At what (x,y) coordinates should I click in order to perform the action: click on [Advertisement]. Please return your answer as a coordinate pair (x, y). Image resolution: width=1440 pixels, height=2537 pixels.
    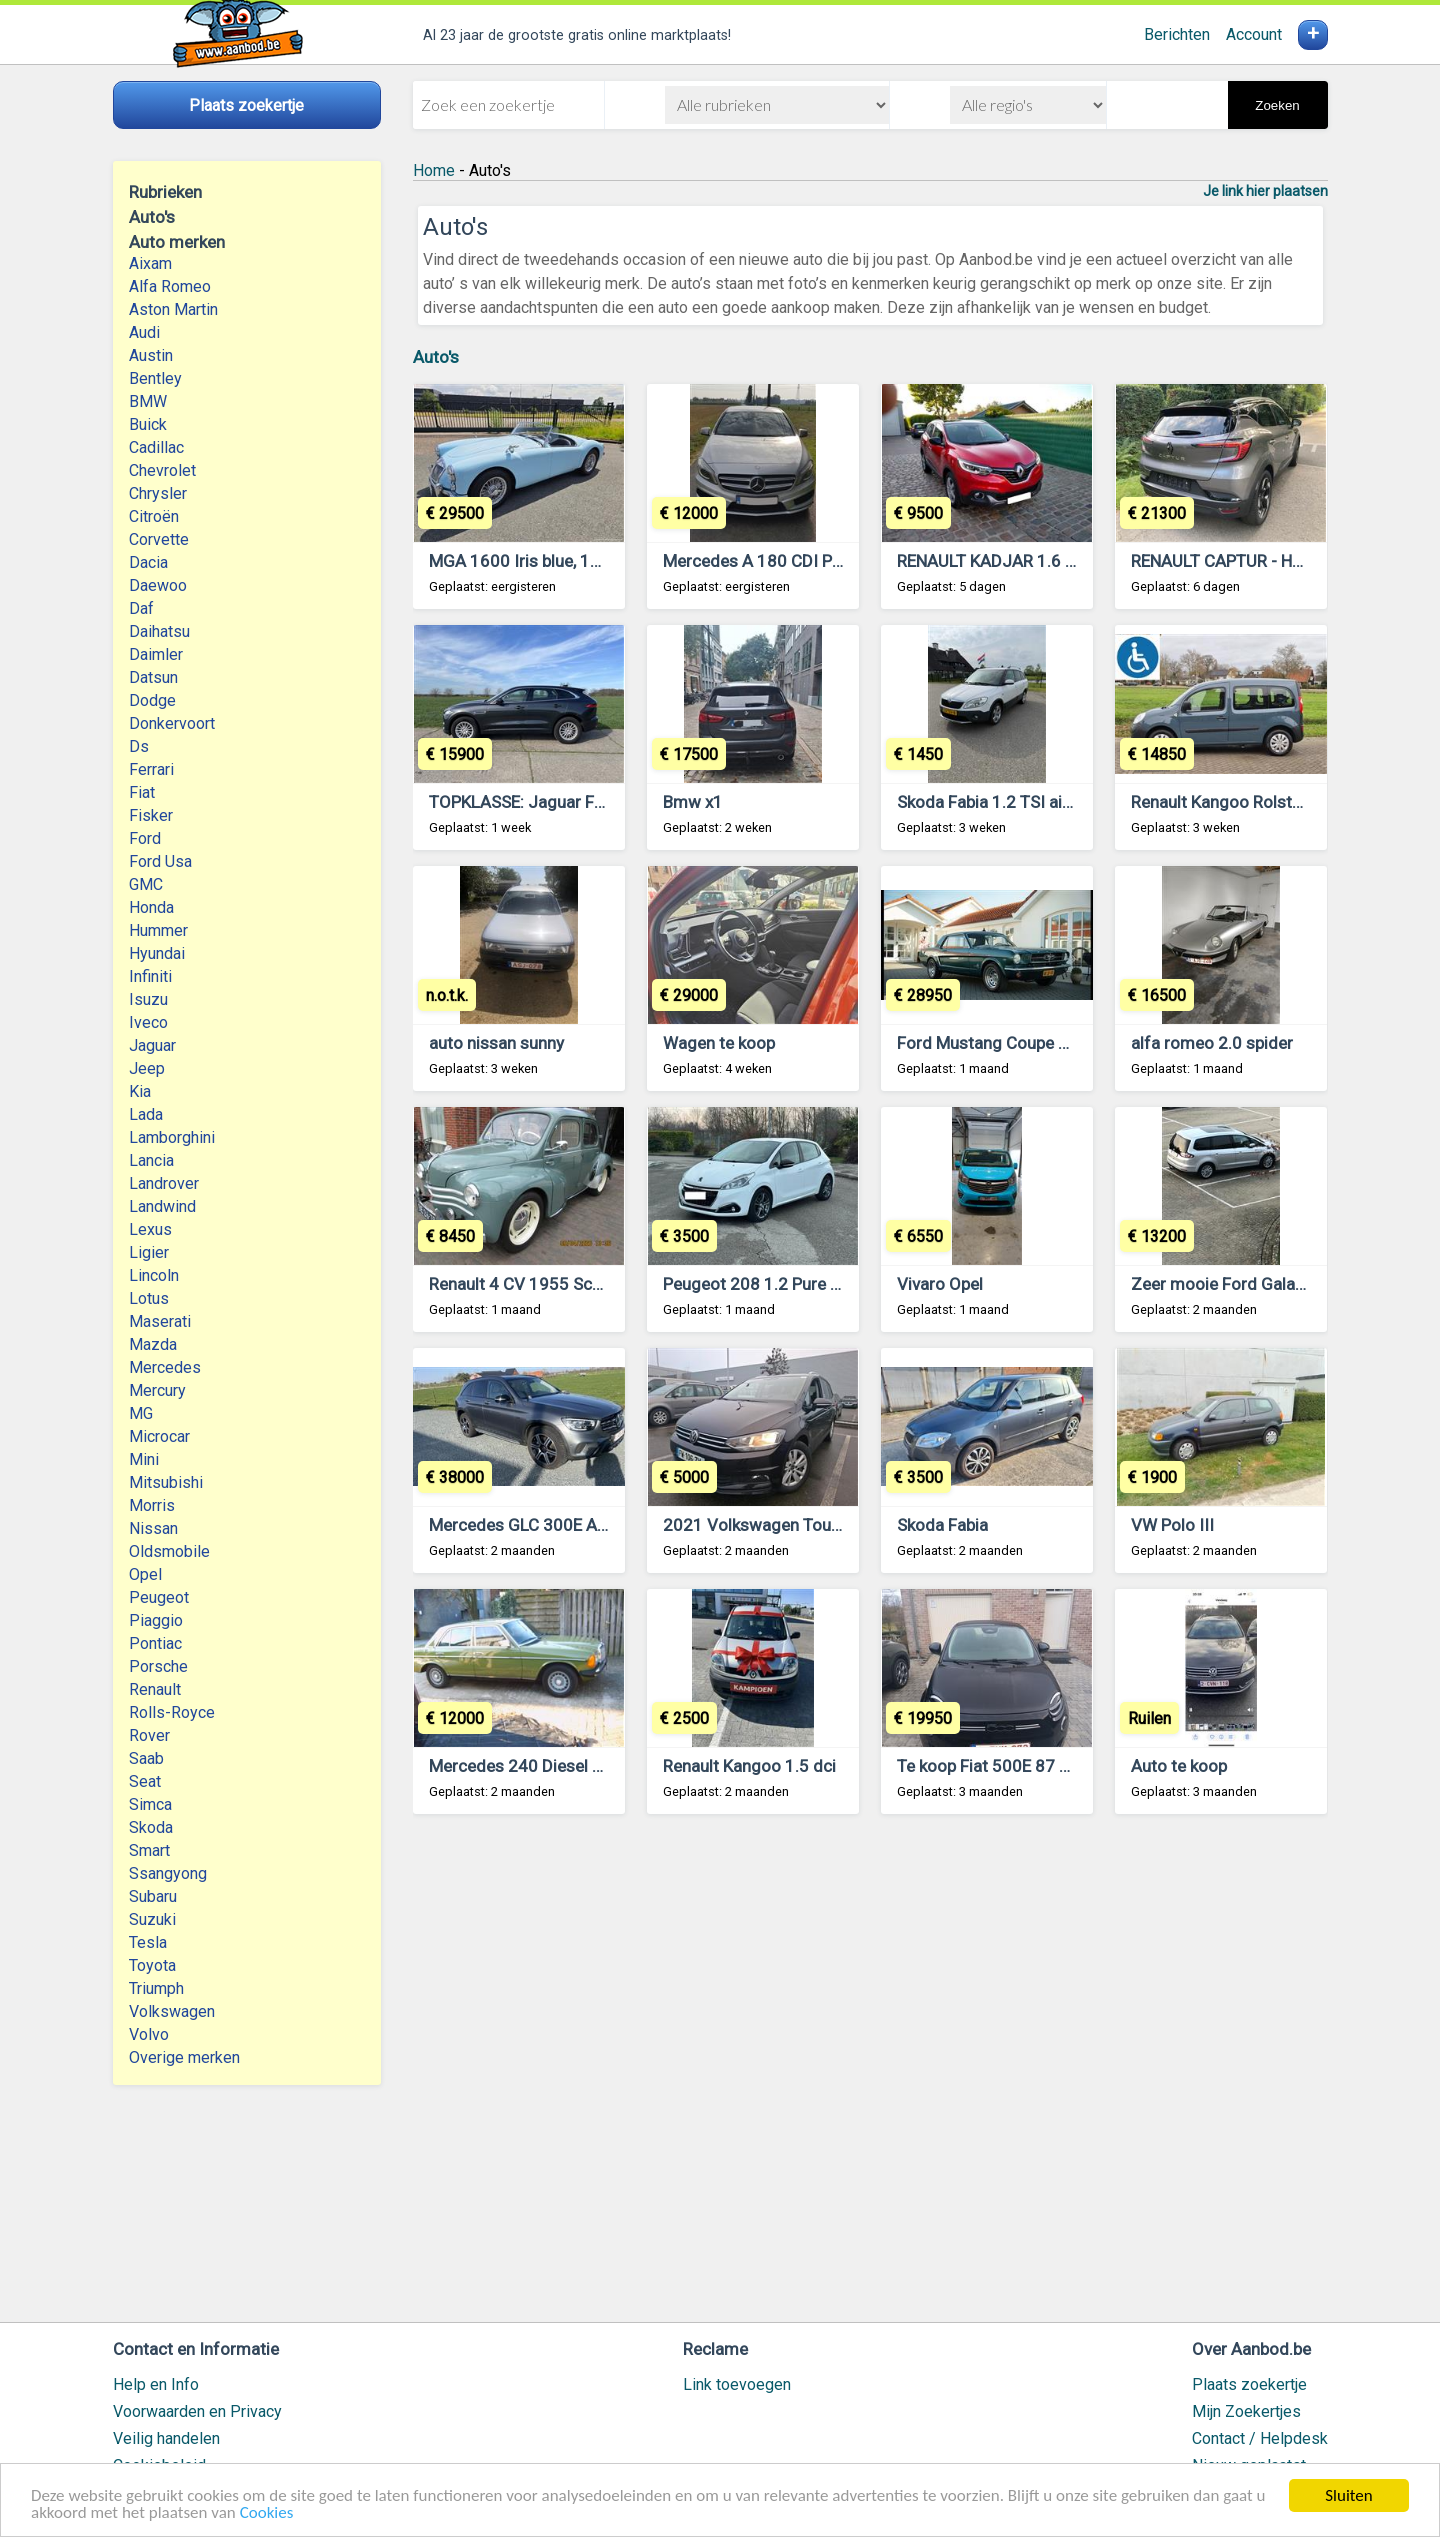
    Looking at the image, I should click on (870, 2077).